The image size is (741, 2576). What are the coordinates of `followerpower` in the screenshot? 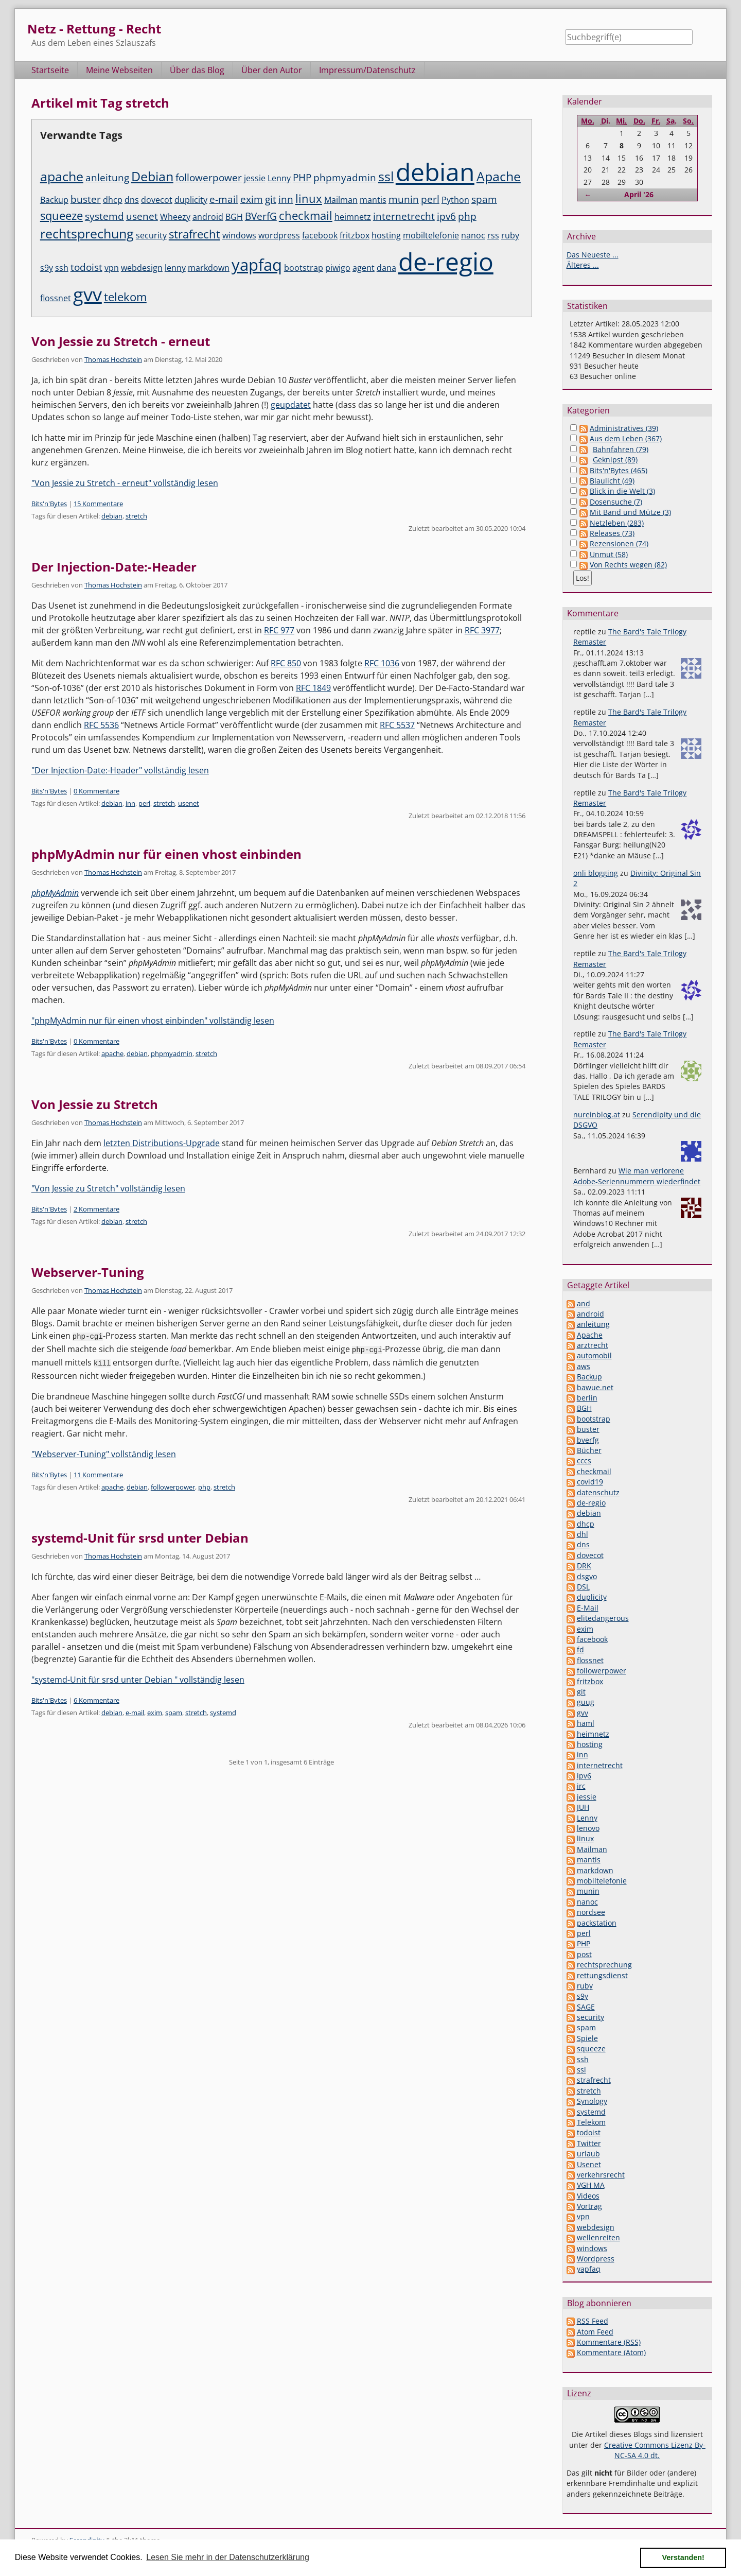 It's located at (208, 177).